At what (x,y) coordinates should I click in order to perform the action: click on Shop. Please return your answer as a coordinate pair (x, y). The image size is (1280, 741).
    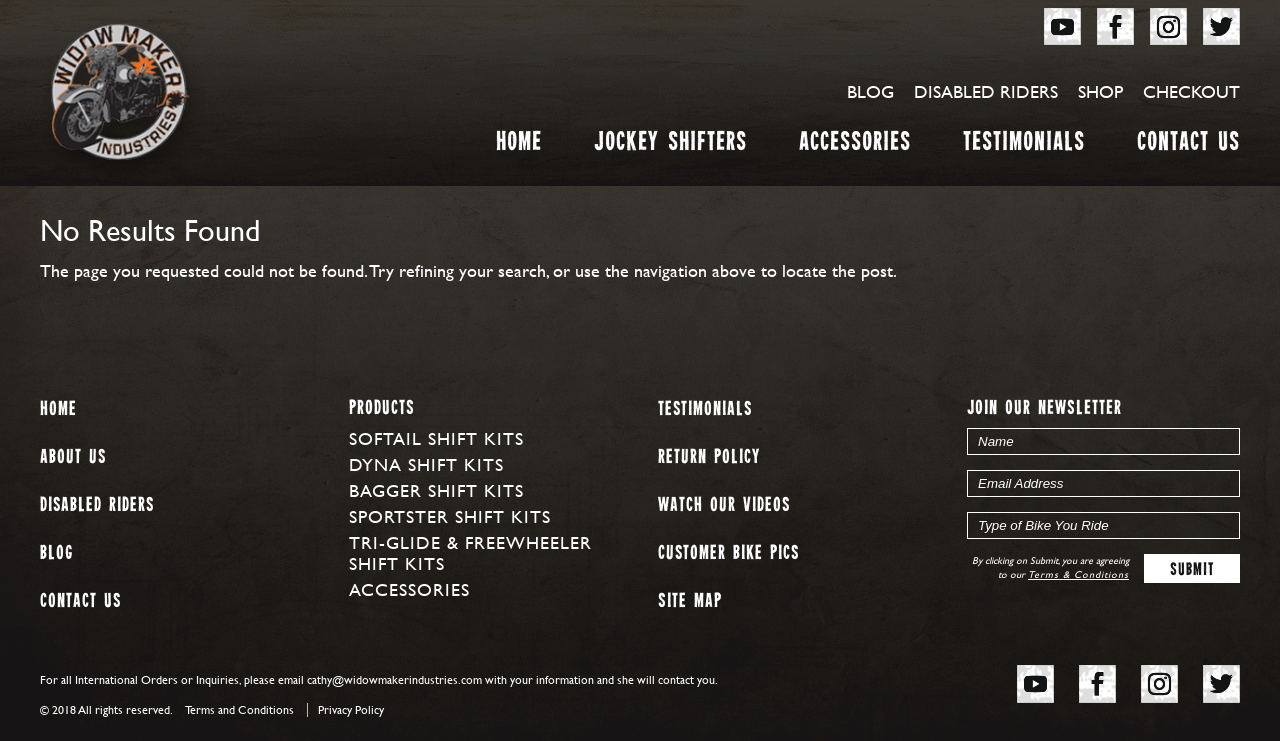
    Looking at the image, I should click on (1100, 91).